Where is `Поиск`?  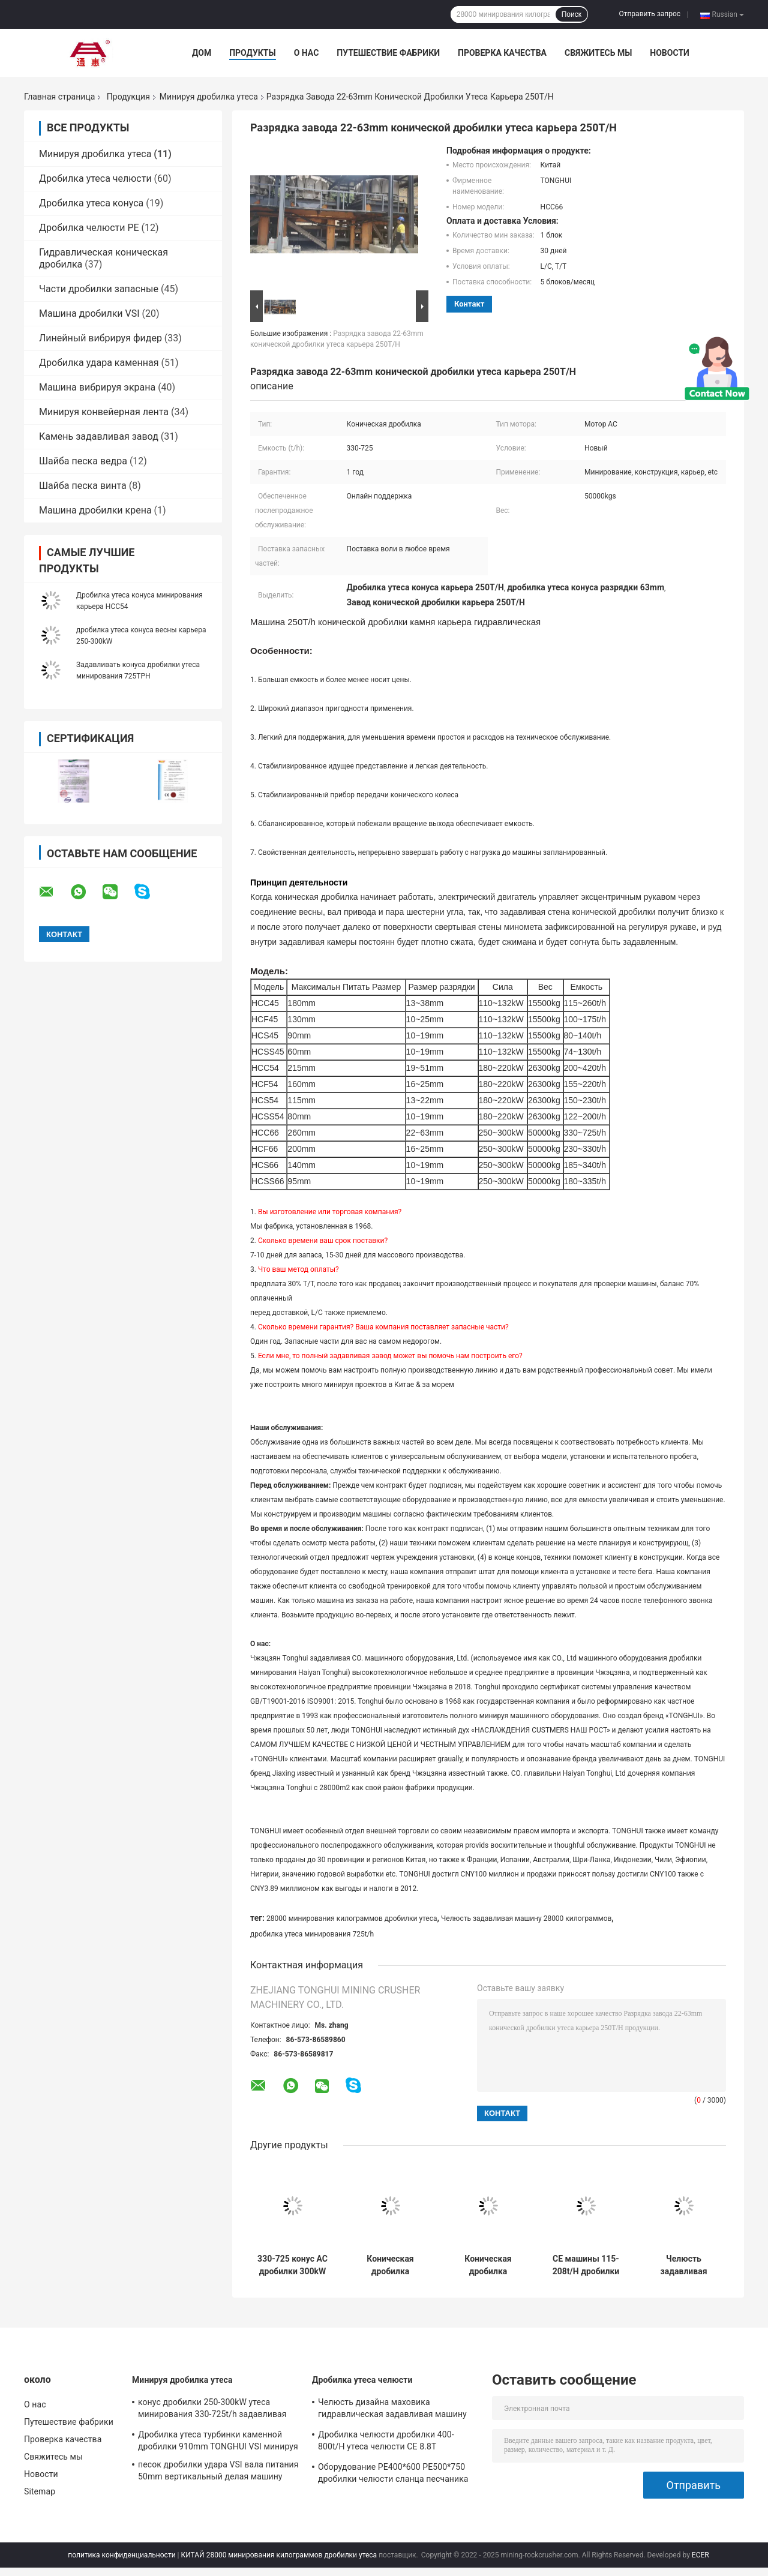 Поиск is located at coordinates (571, 14).